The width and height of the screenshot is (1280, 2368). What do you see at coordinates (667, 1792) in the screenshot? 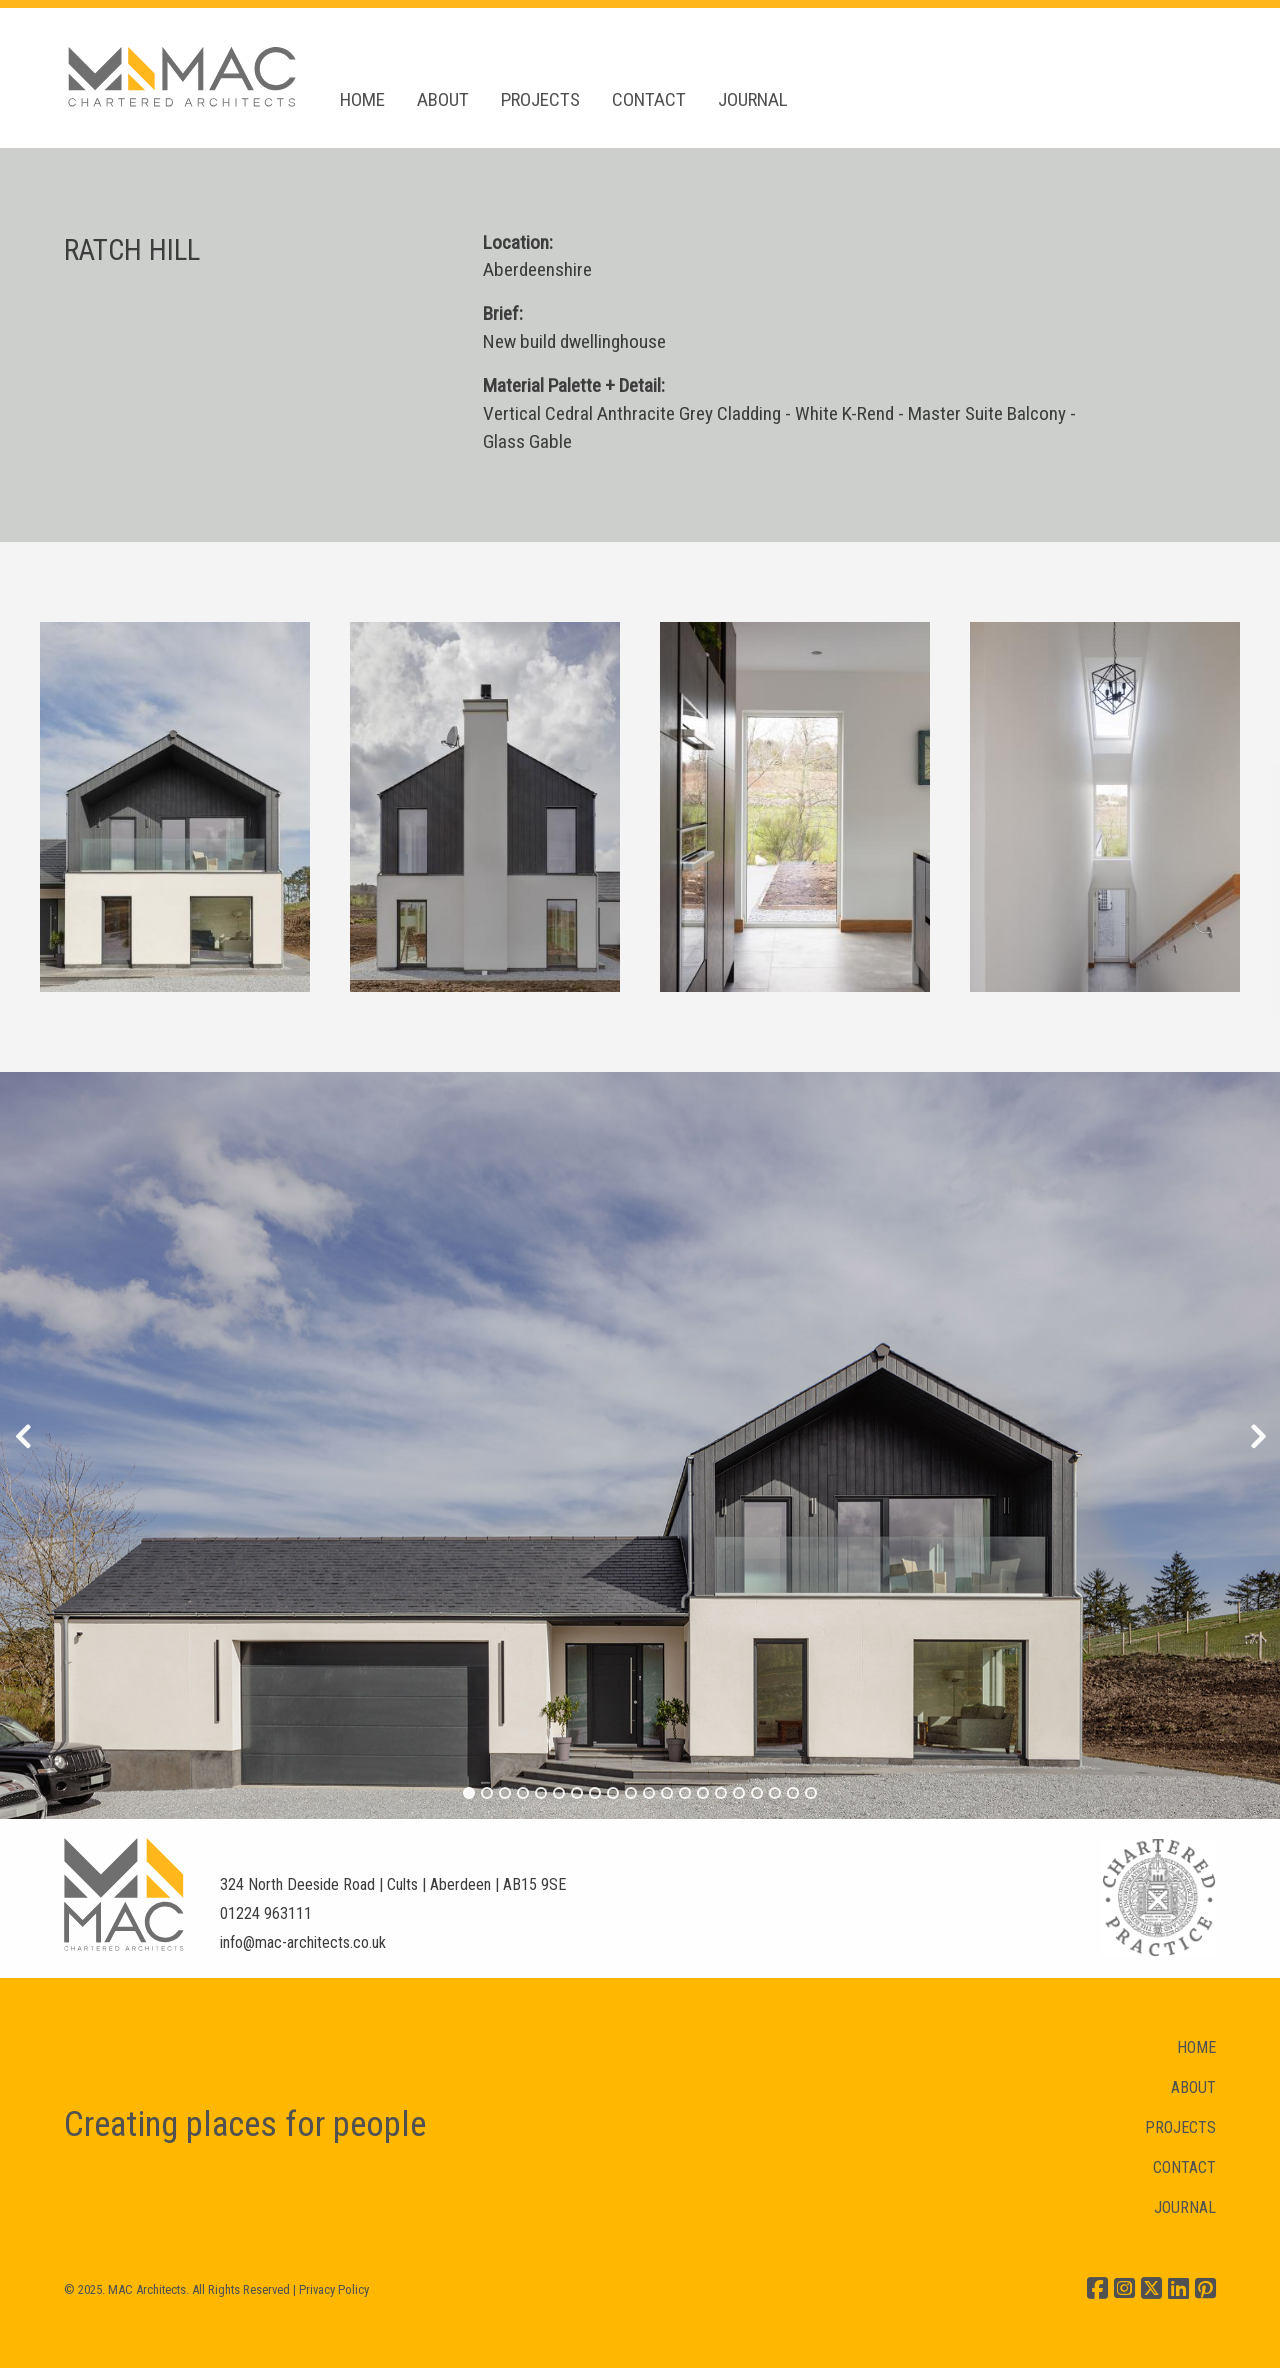
I see `12` at bounding box center [667, 1792].